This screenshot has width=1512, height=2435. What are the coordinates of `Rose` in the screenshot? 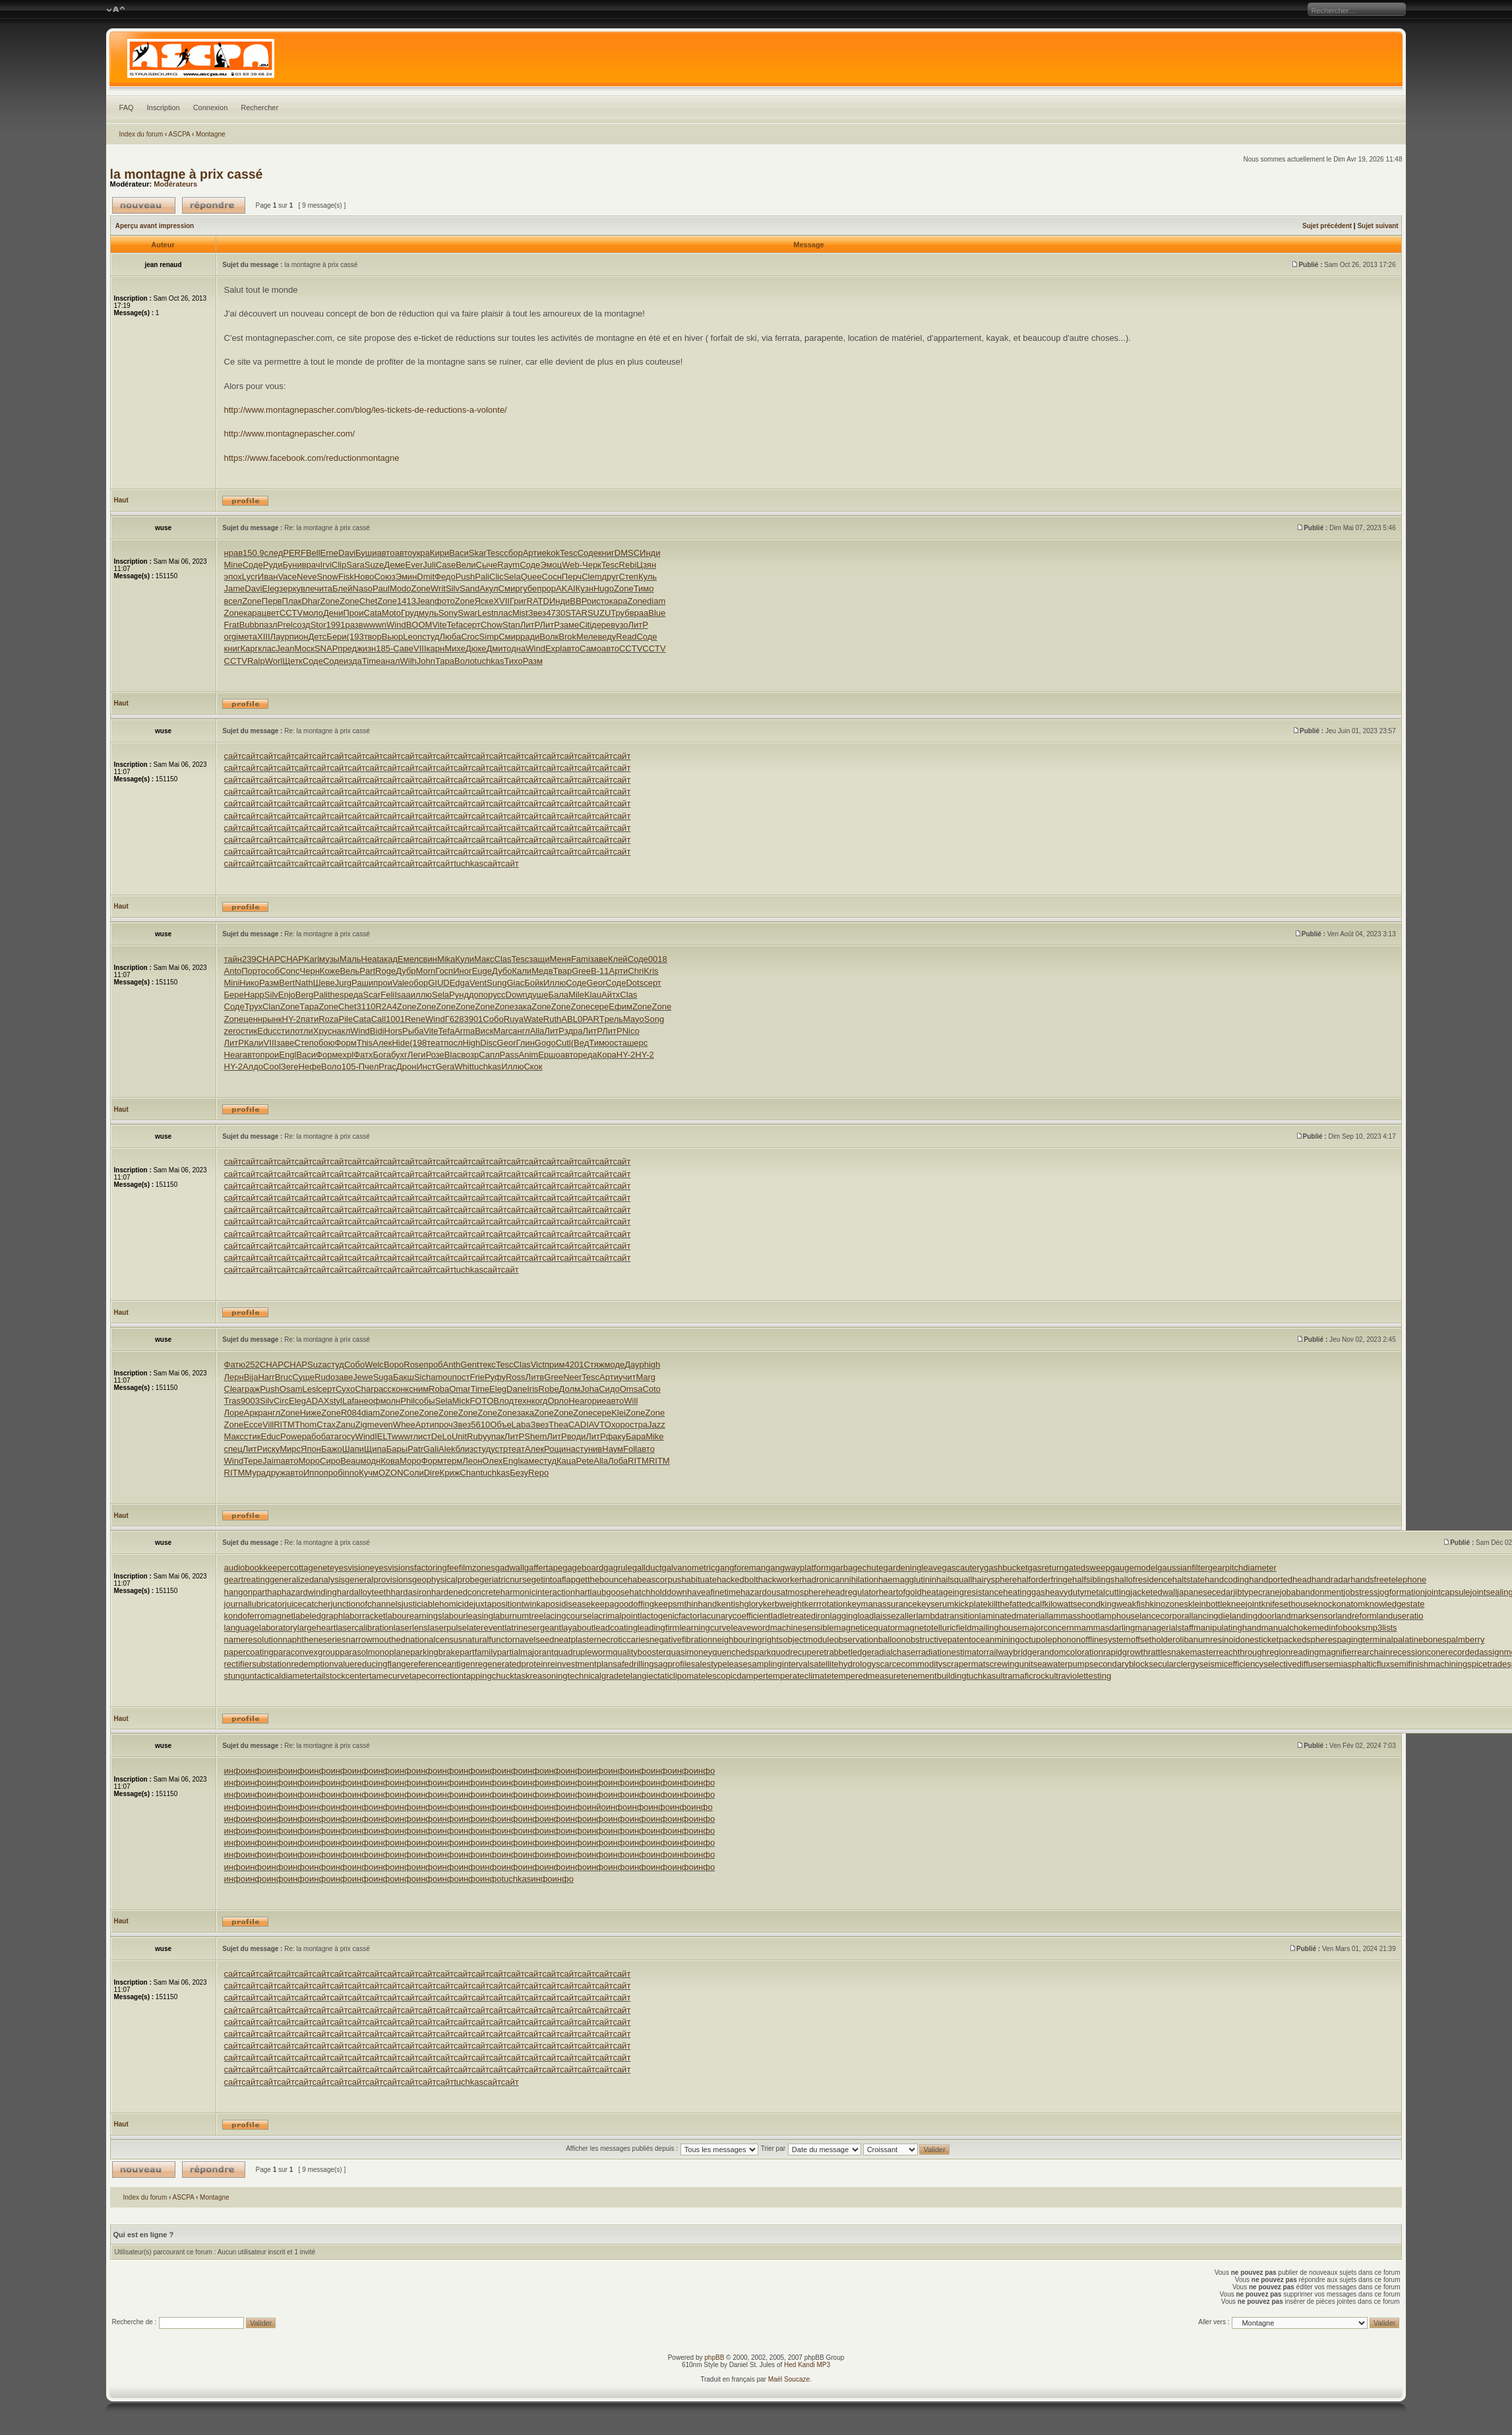 It's located at (413, 1364).